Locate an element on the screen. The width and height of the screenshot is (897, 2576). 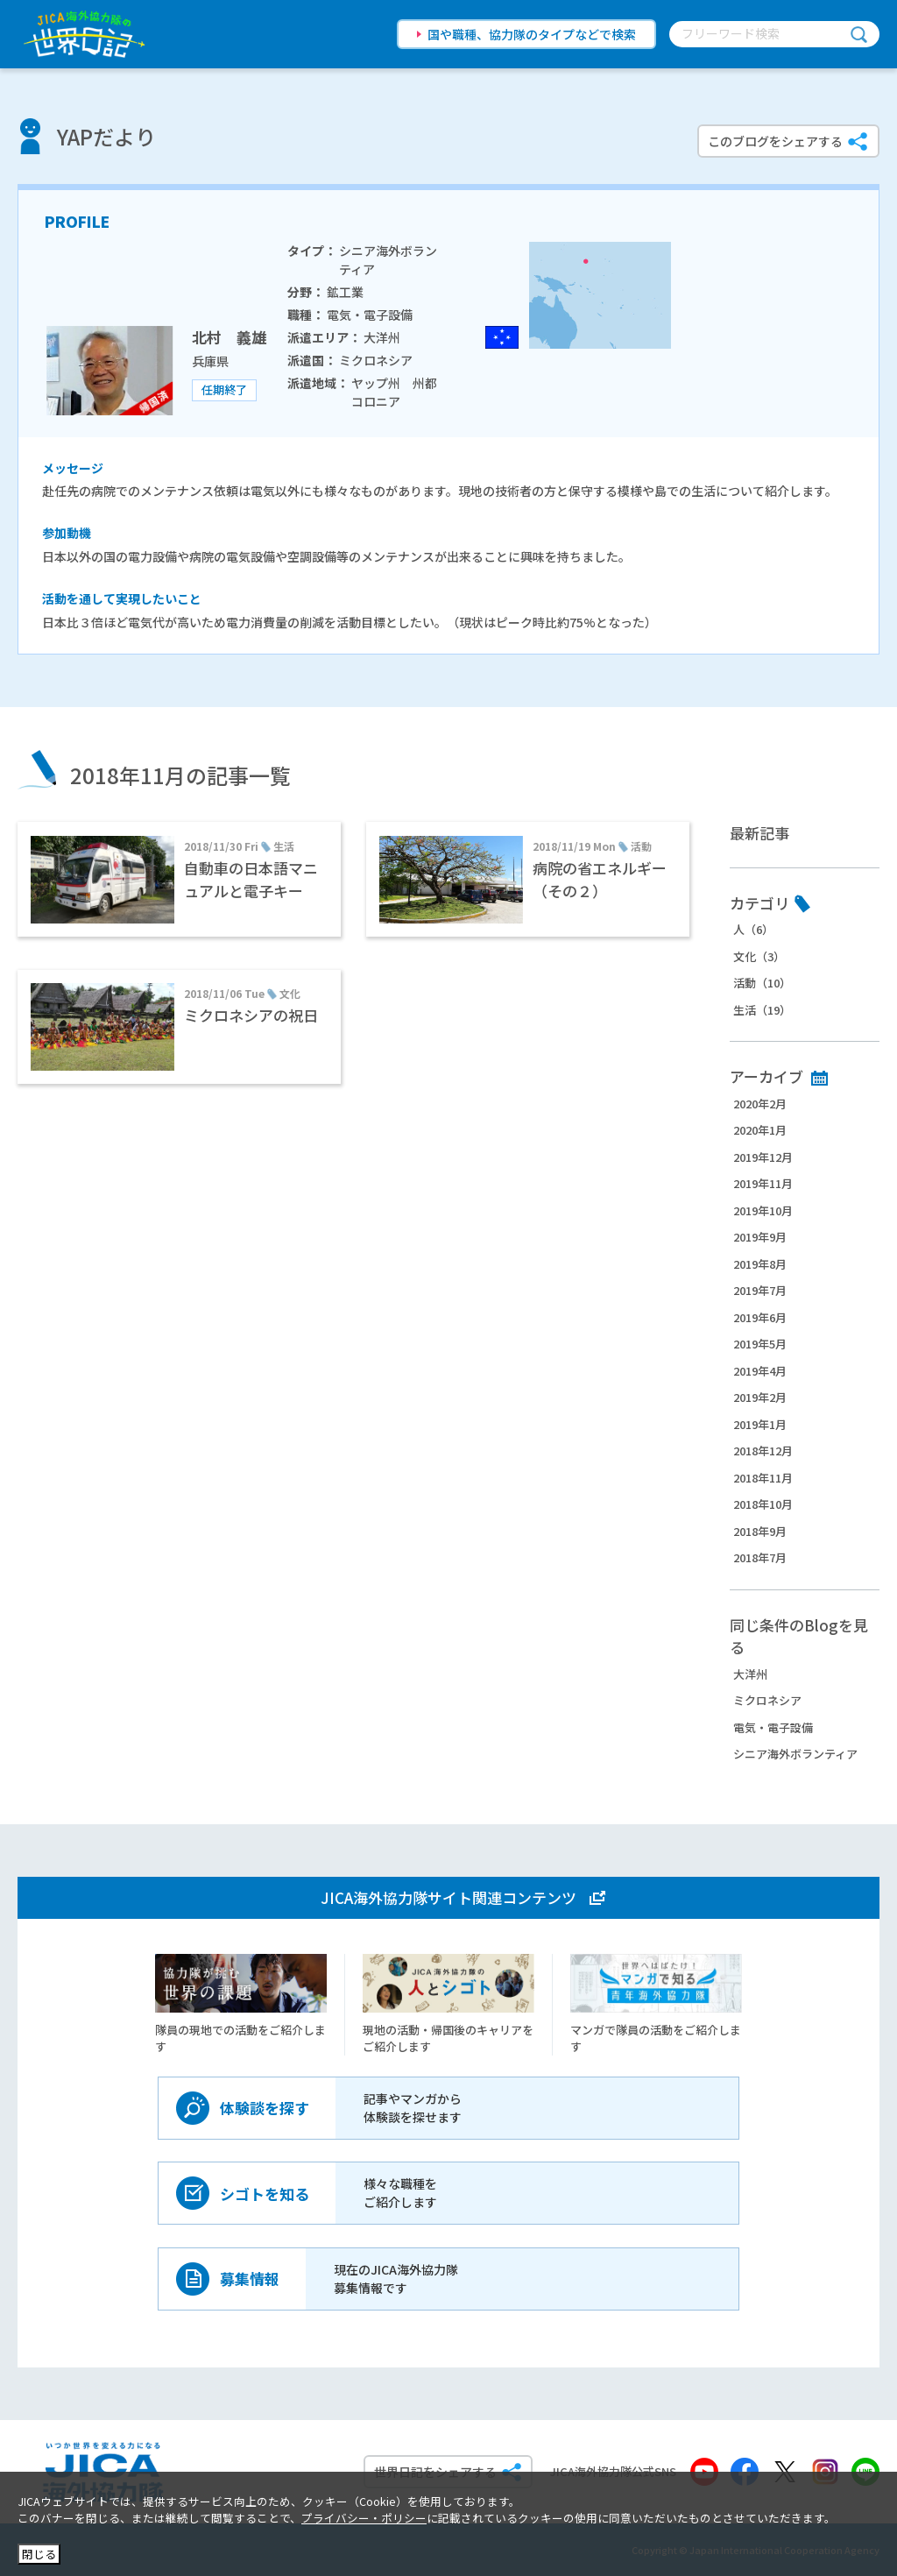
2019年9月 is located at coordinates (760, 1236).